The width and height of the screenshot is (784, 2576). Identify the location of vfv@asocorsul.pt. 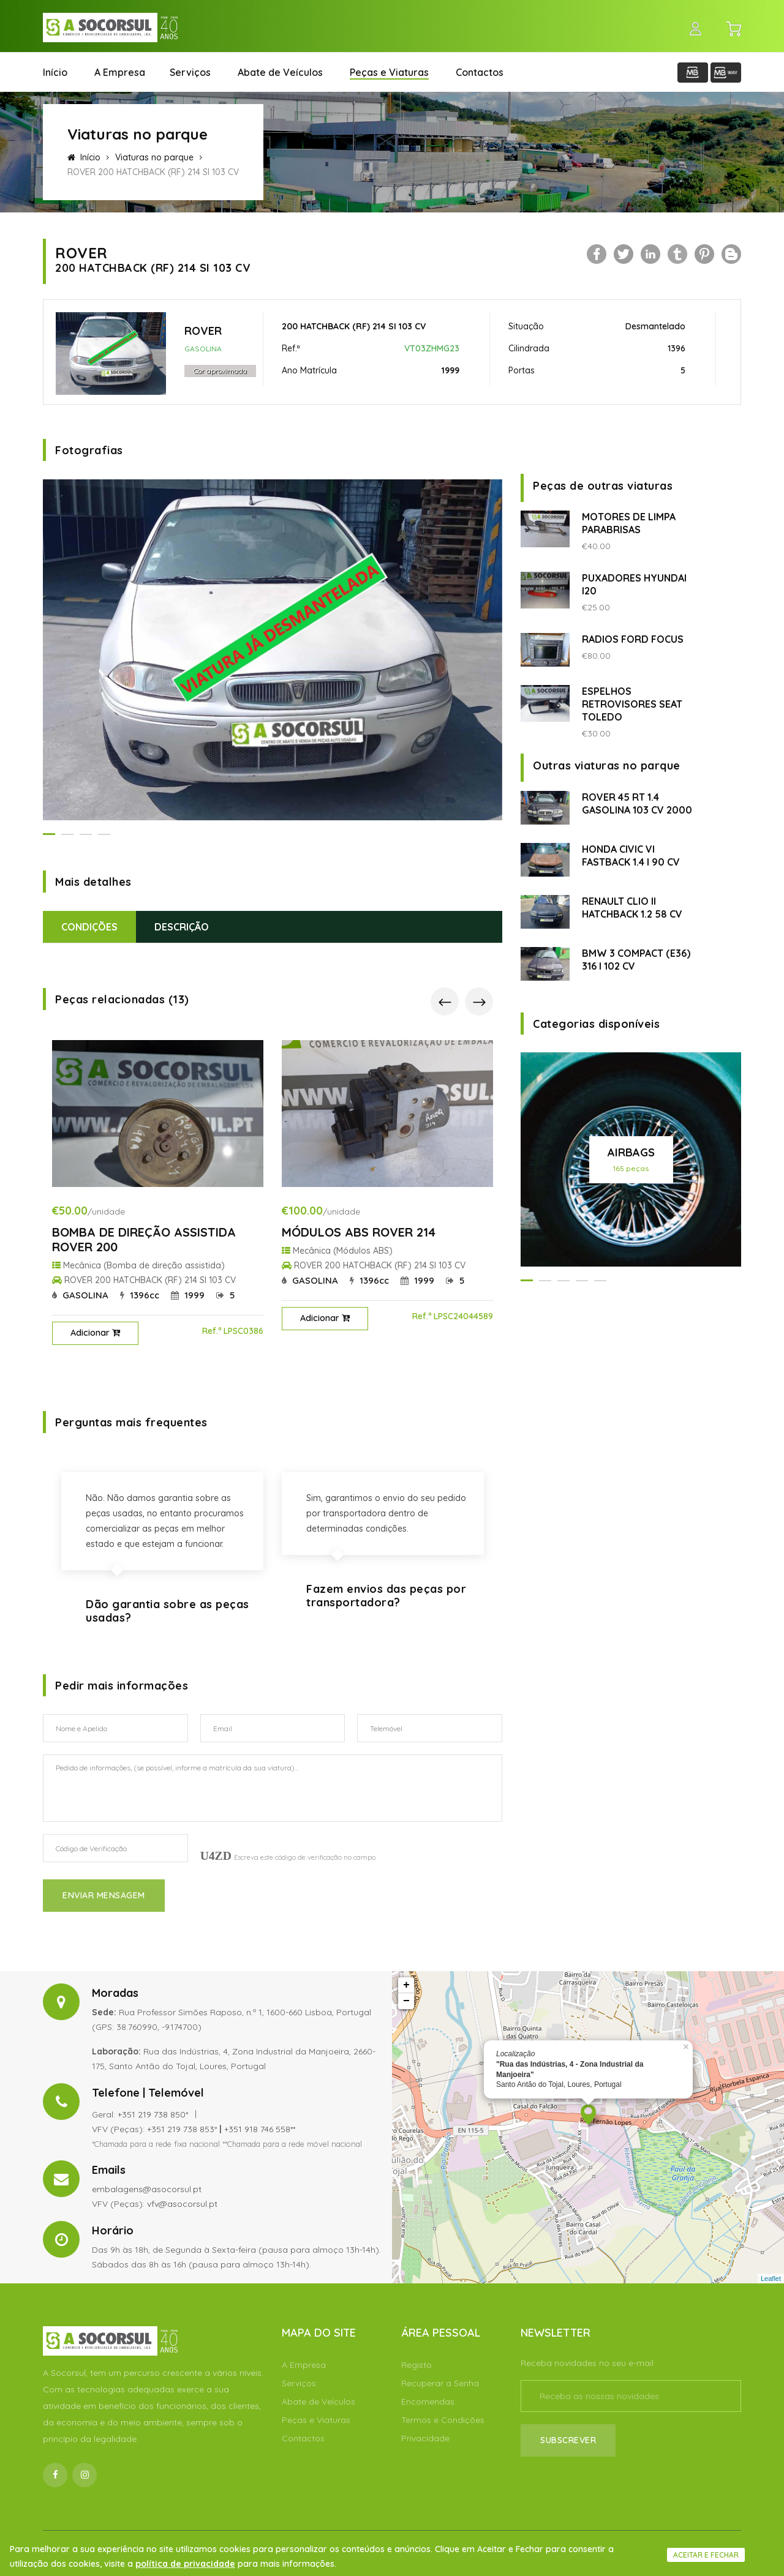
(182, 2203).